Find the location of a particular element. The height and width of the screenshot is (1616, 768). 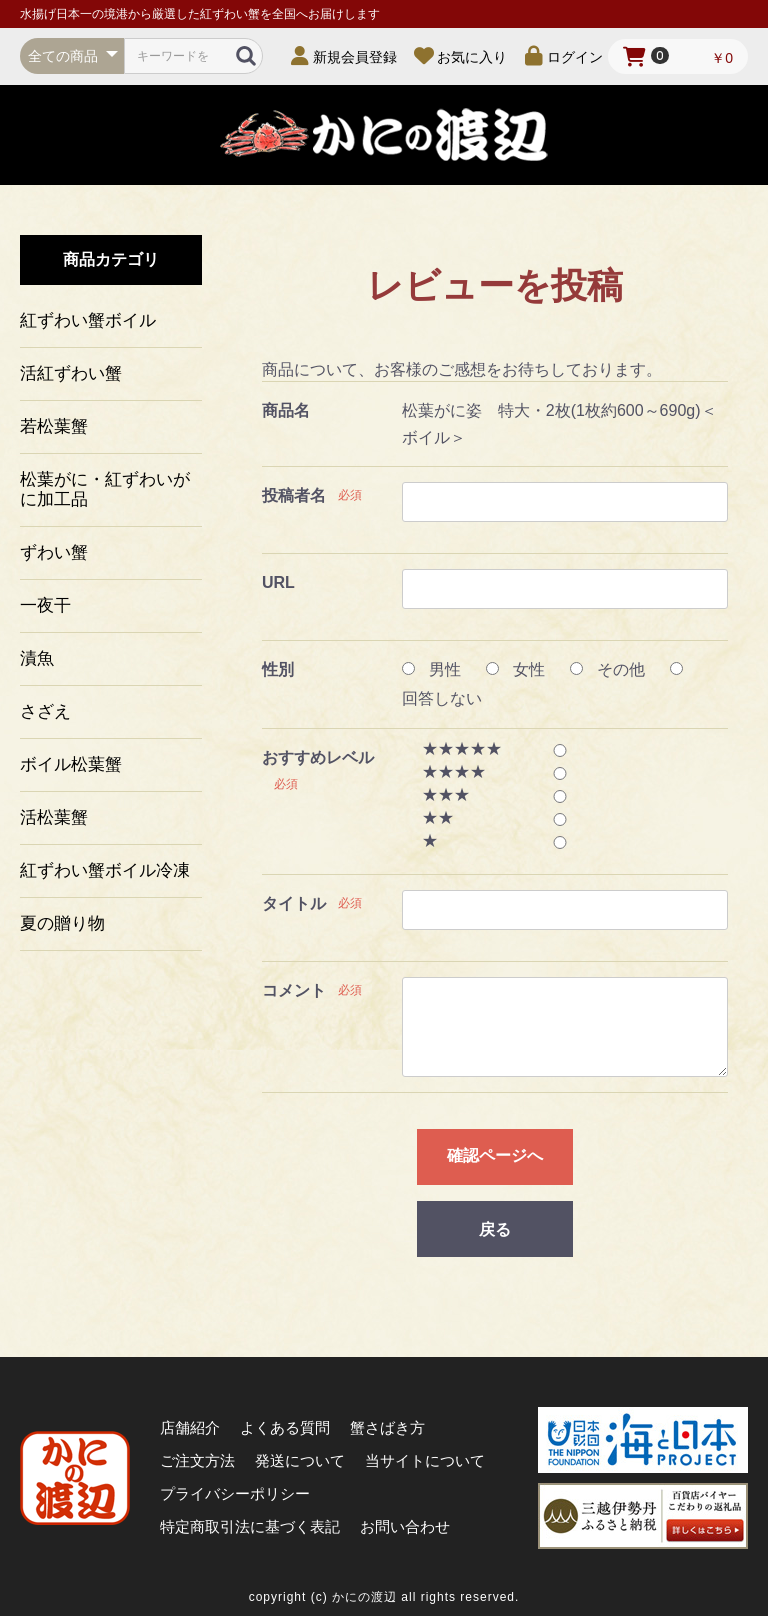

特定商取引法に基づく表記 is located at coordinates (250, 1526).